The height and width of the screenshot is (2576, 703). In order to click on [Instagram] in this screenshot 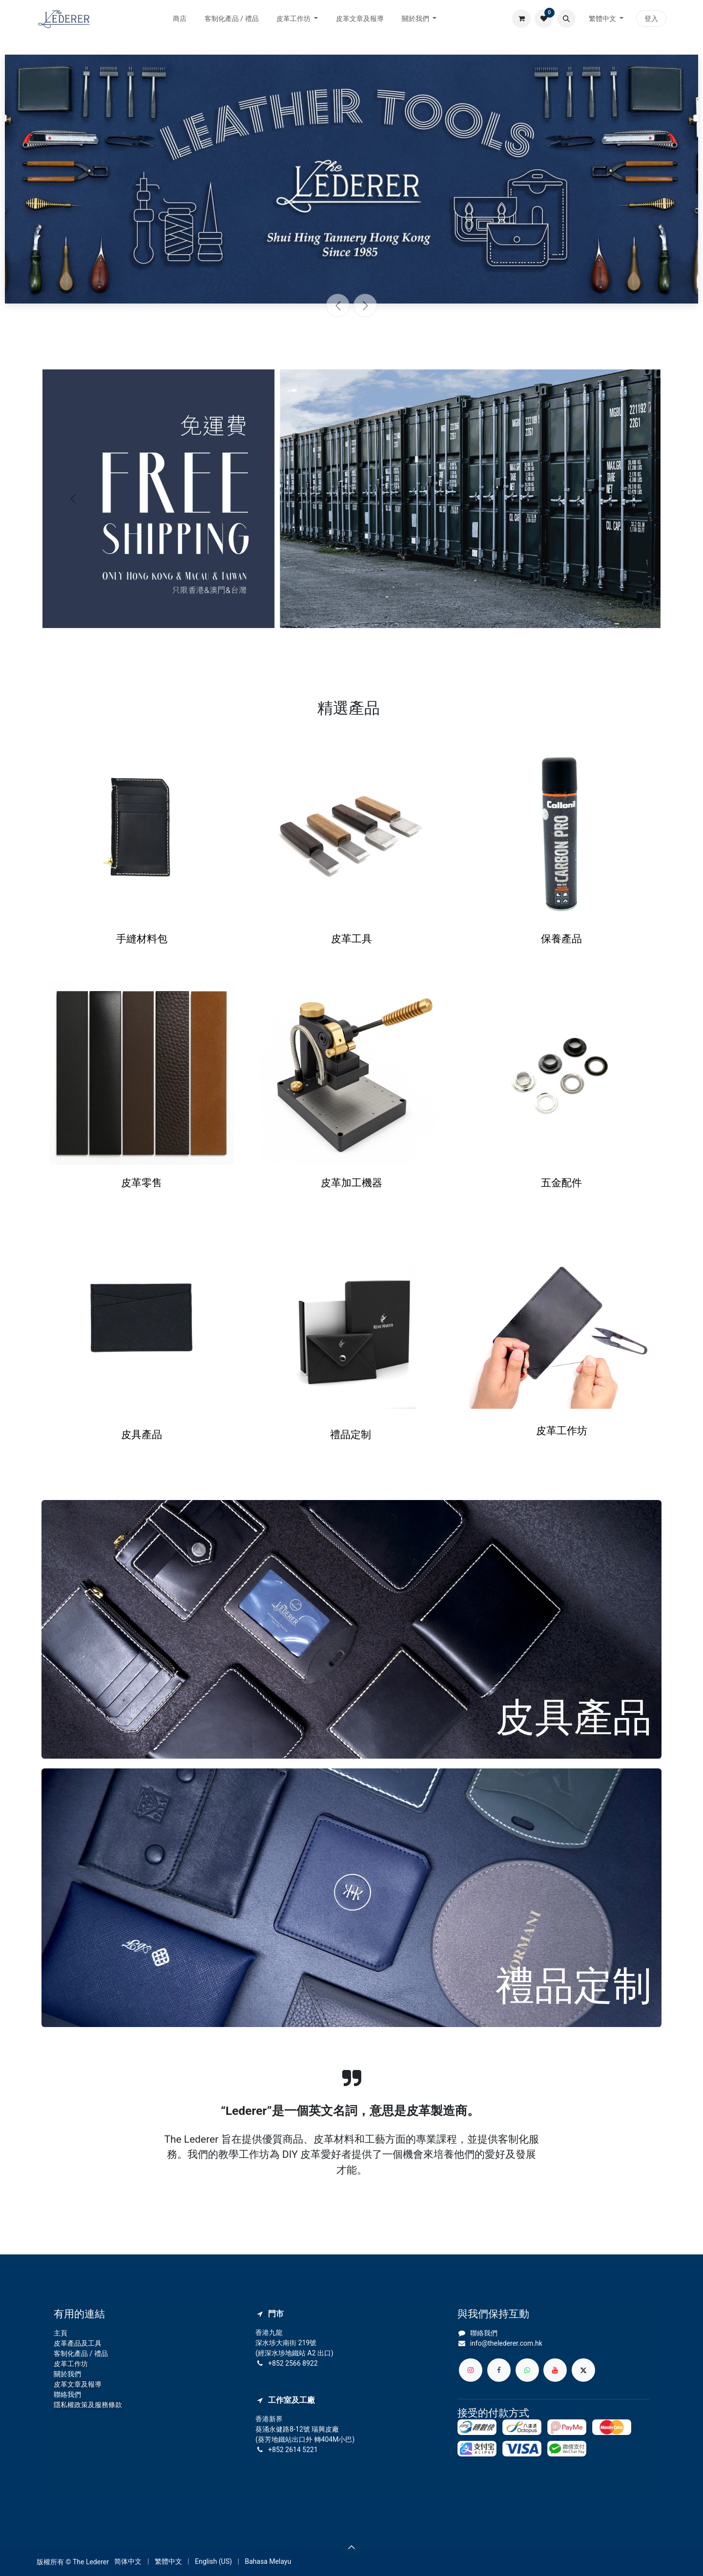, I will do `click(470, 2370)`.